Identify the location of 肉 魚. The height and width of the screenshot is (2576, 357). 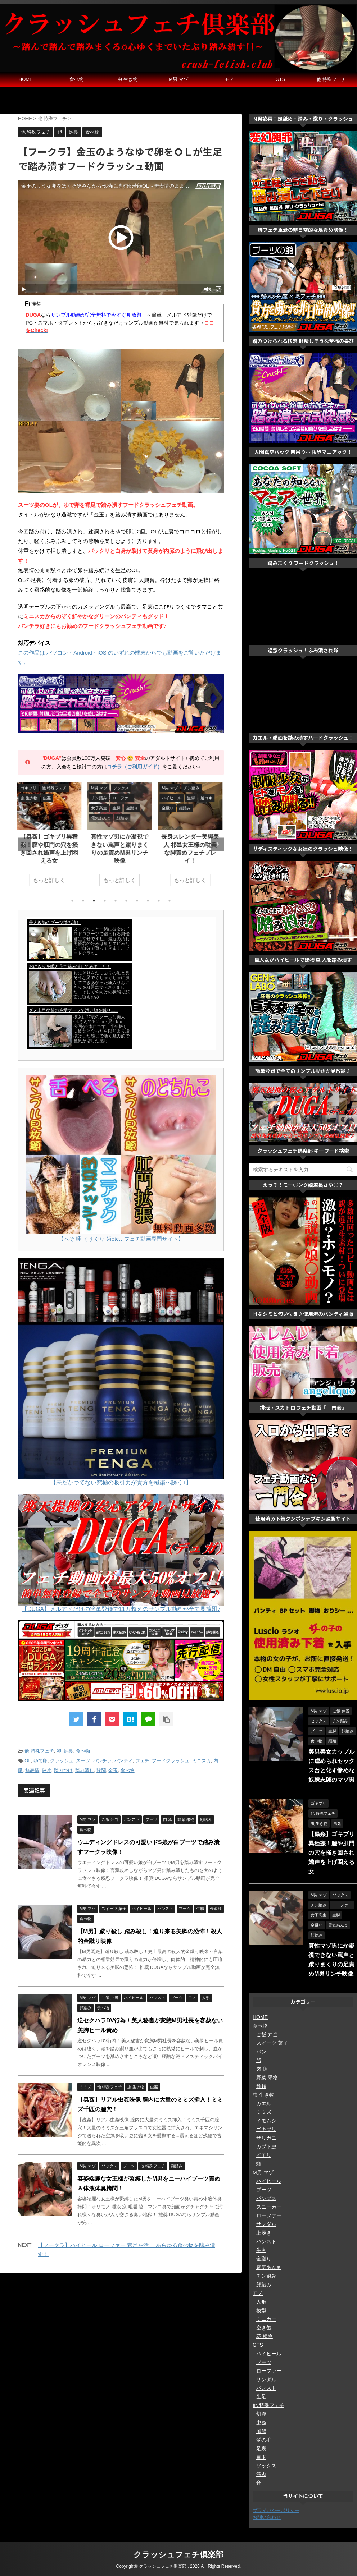
(262, 2069).